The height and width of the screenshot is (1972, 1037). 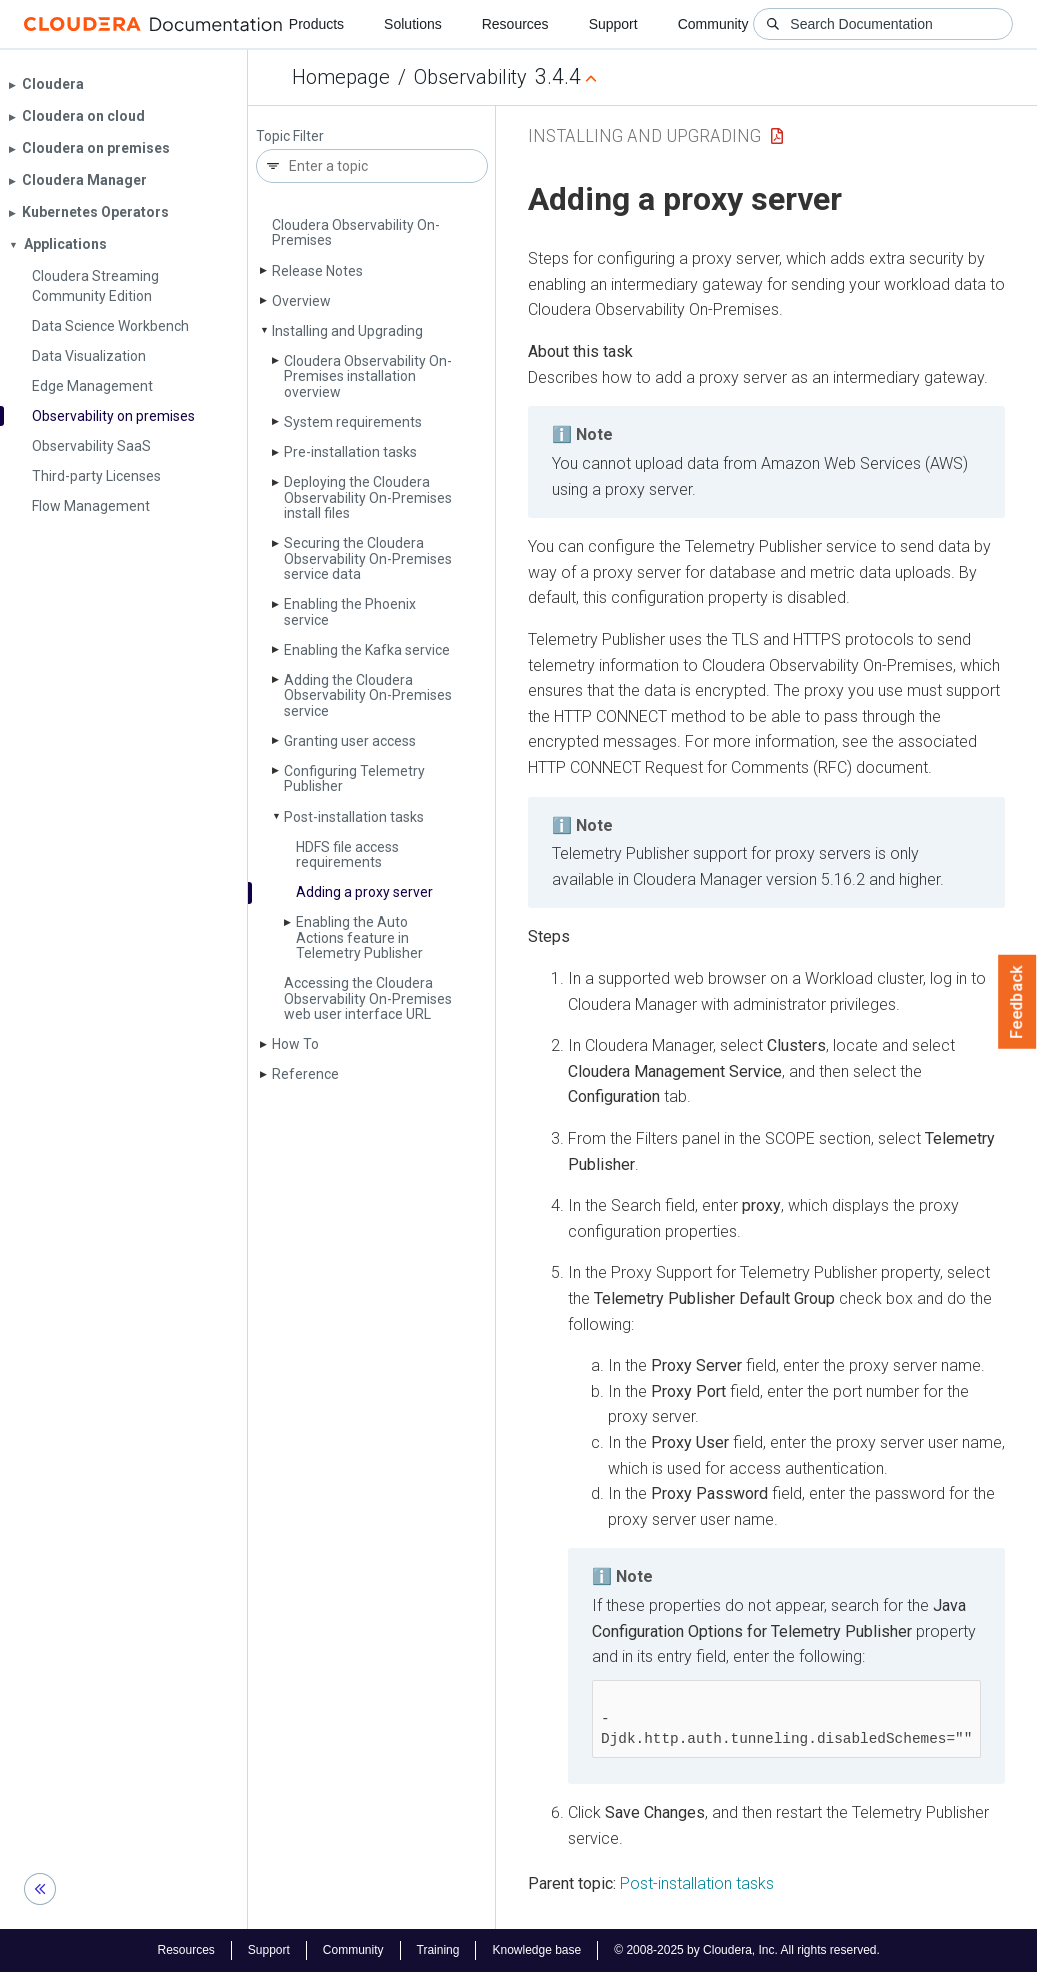 What do you see at coordinates (350, 611) in the screenshot?
I see `Enabling the Phoenix service` at bounding box center [350, 611].